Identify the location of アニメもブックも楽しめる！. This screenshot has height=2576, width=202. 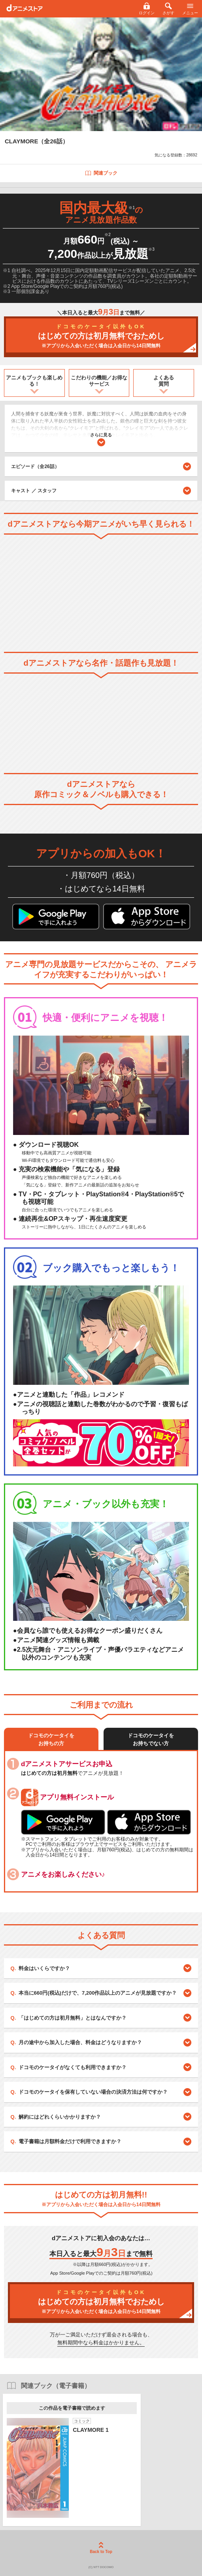
(34, 381).